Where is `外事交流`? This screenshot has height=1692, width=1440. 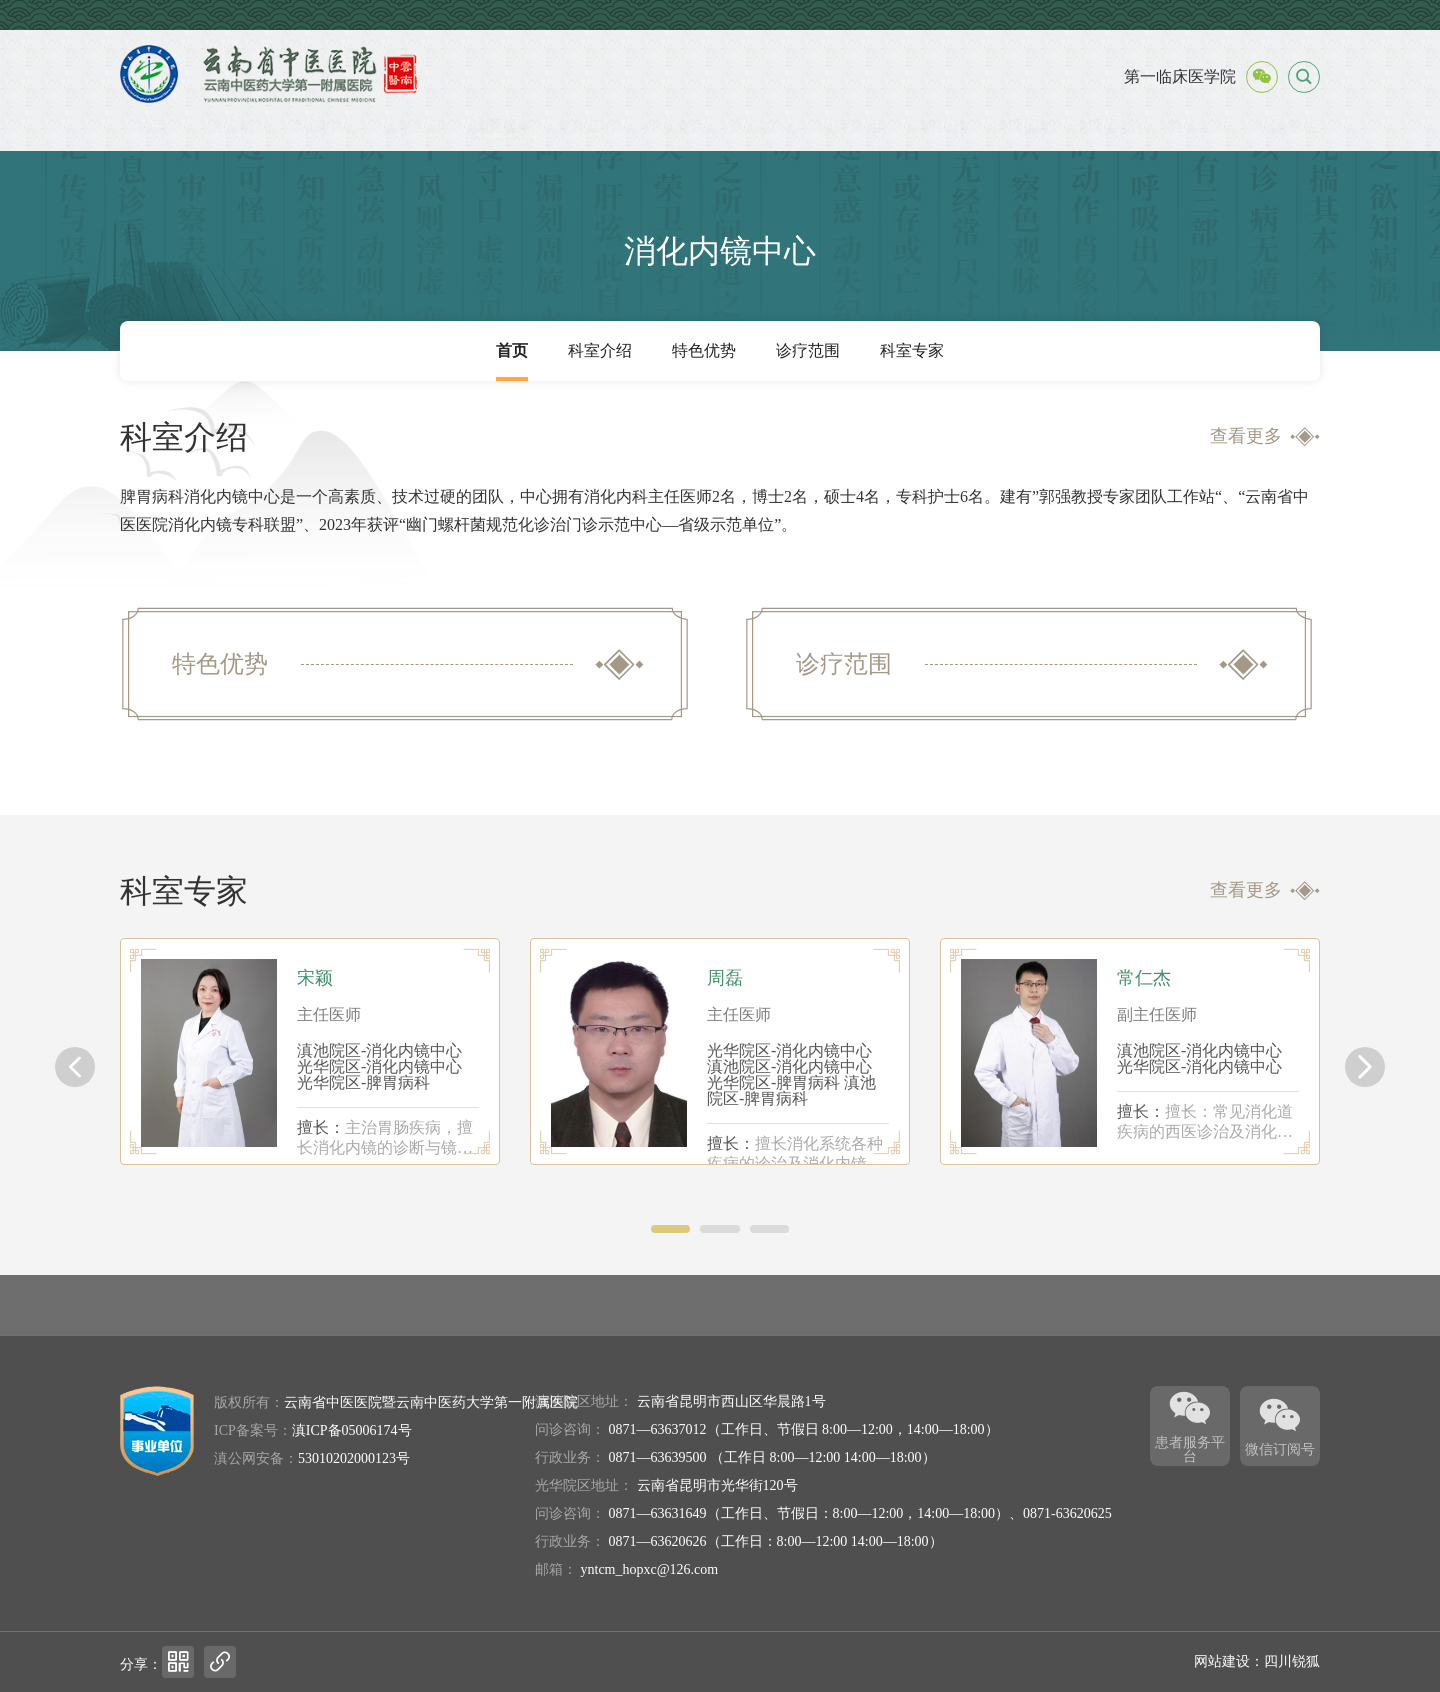 外事交流 is located at coordinates (675, 126).